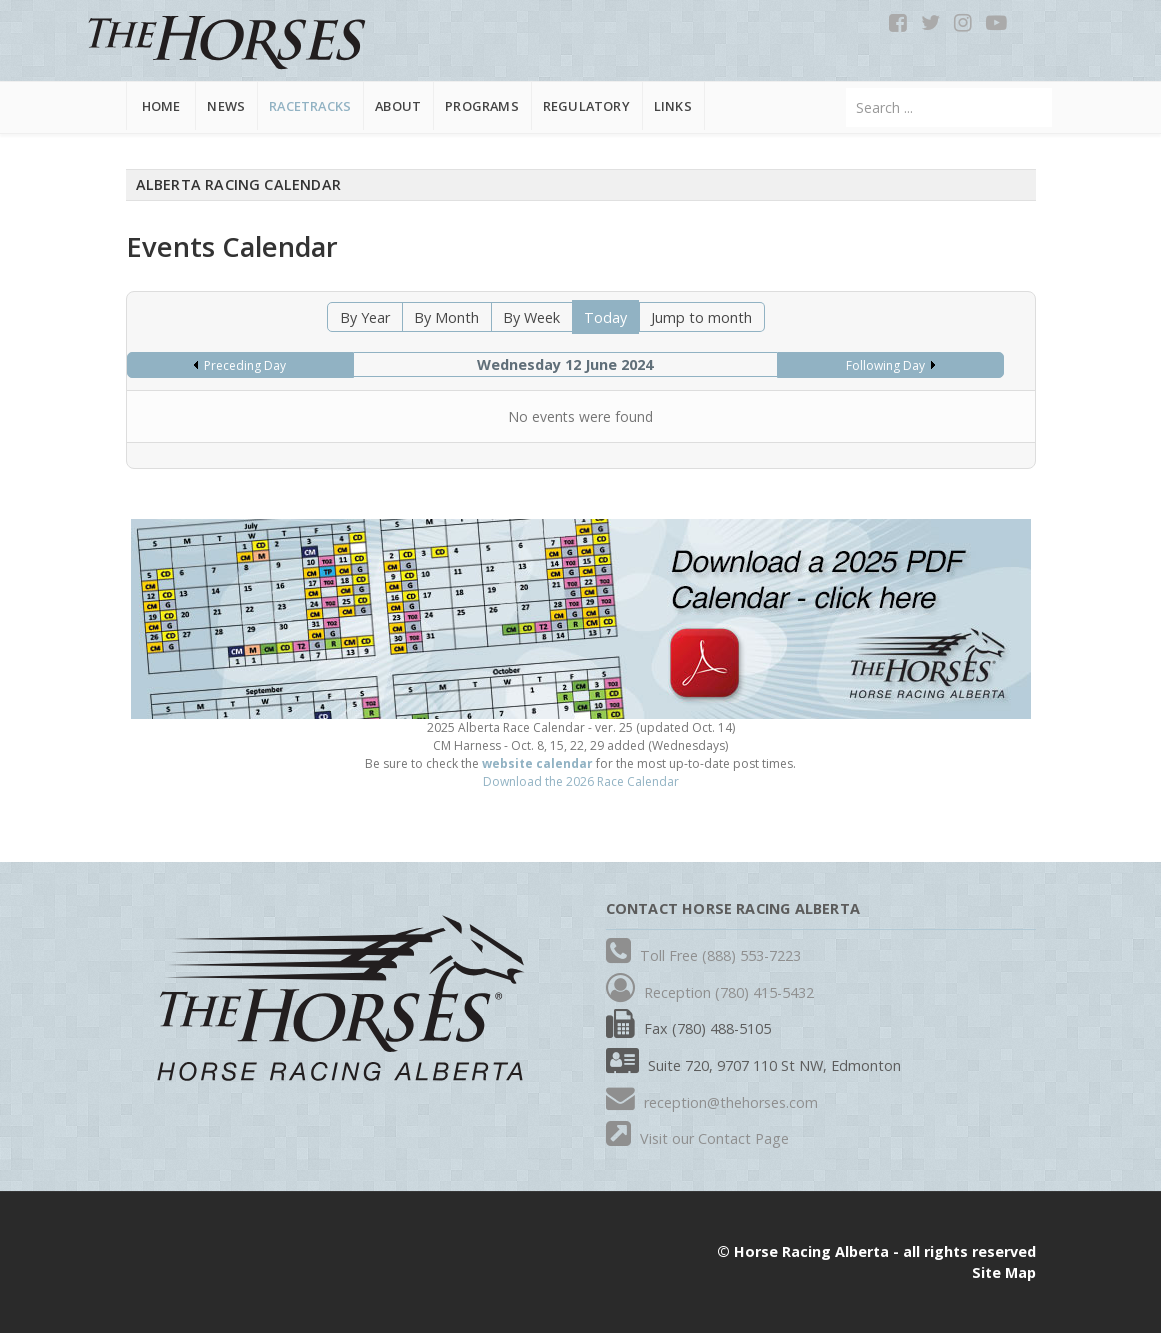 The width and height of the screenshot is (1161, 1333). What do you see at coordinates (701, 317) in the screenshot?
I see `Jump to month` at bounding box center [701, 317].